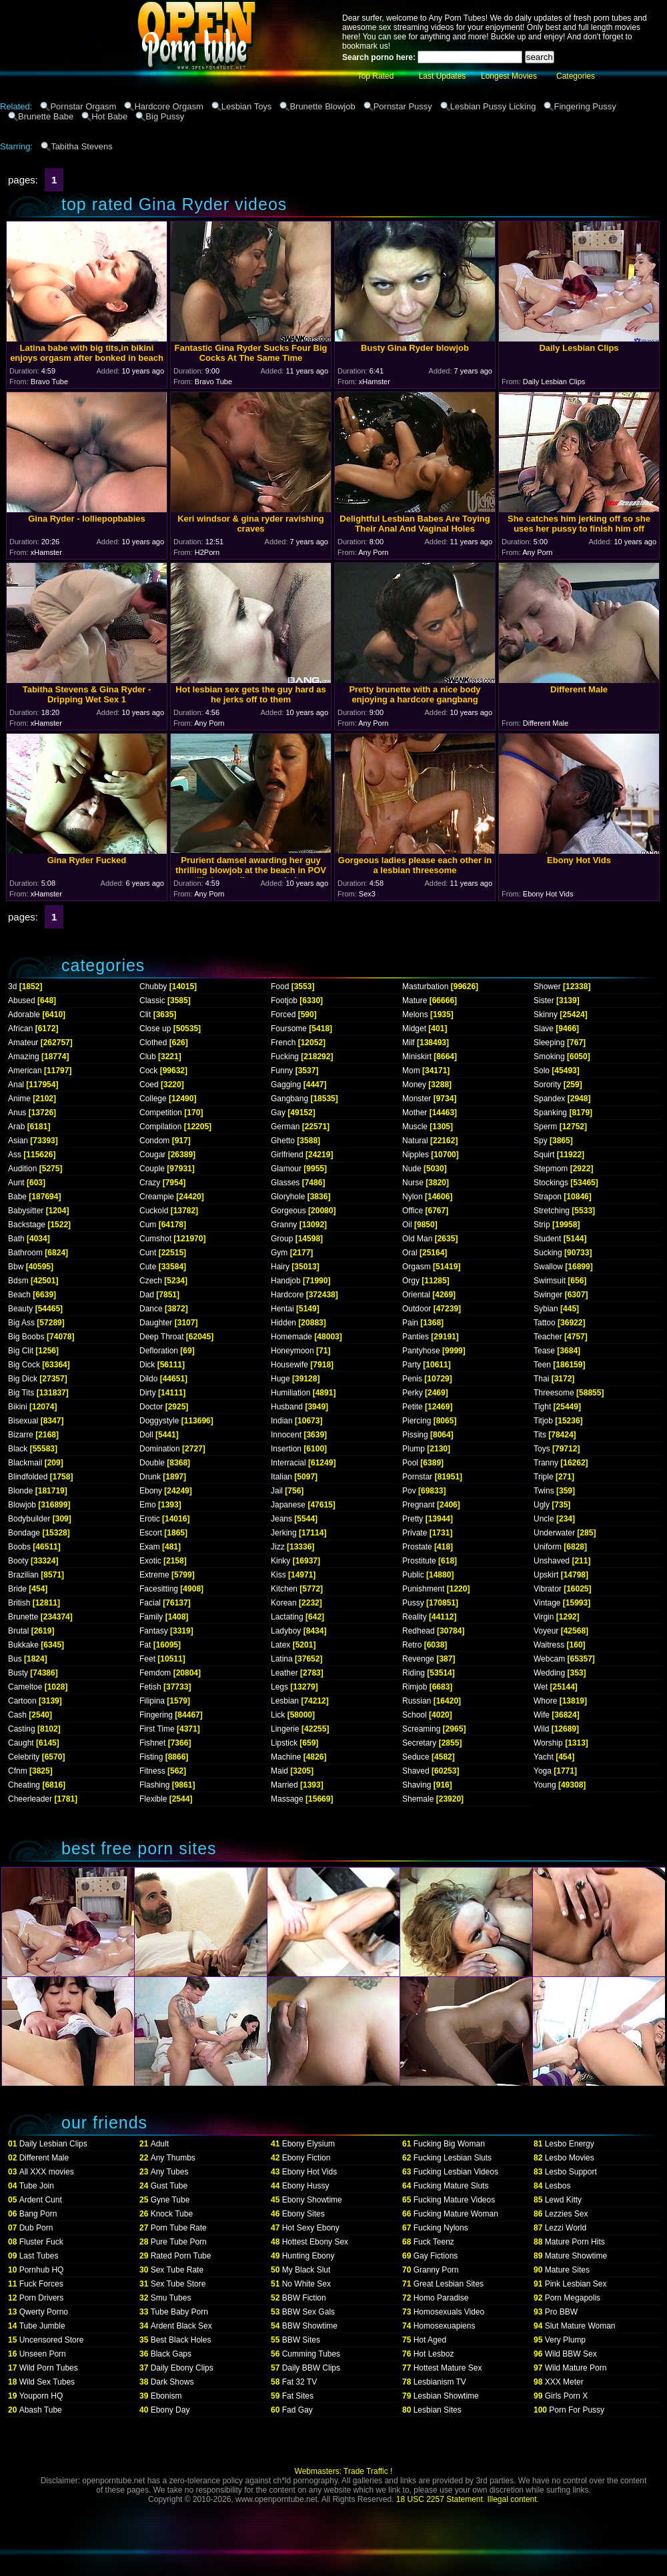 The width and height of the screenshot is (667, 2576). I want to click on Gust Tube, so click(169, 2185).